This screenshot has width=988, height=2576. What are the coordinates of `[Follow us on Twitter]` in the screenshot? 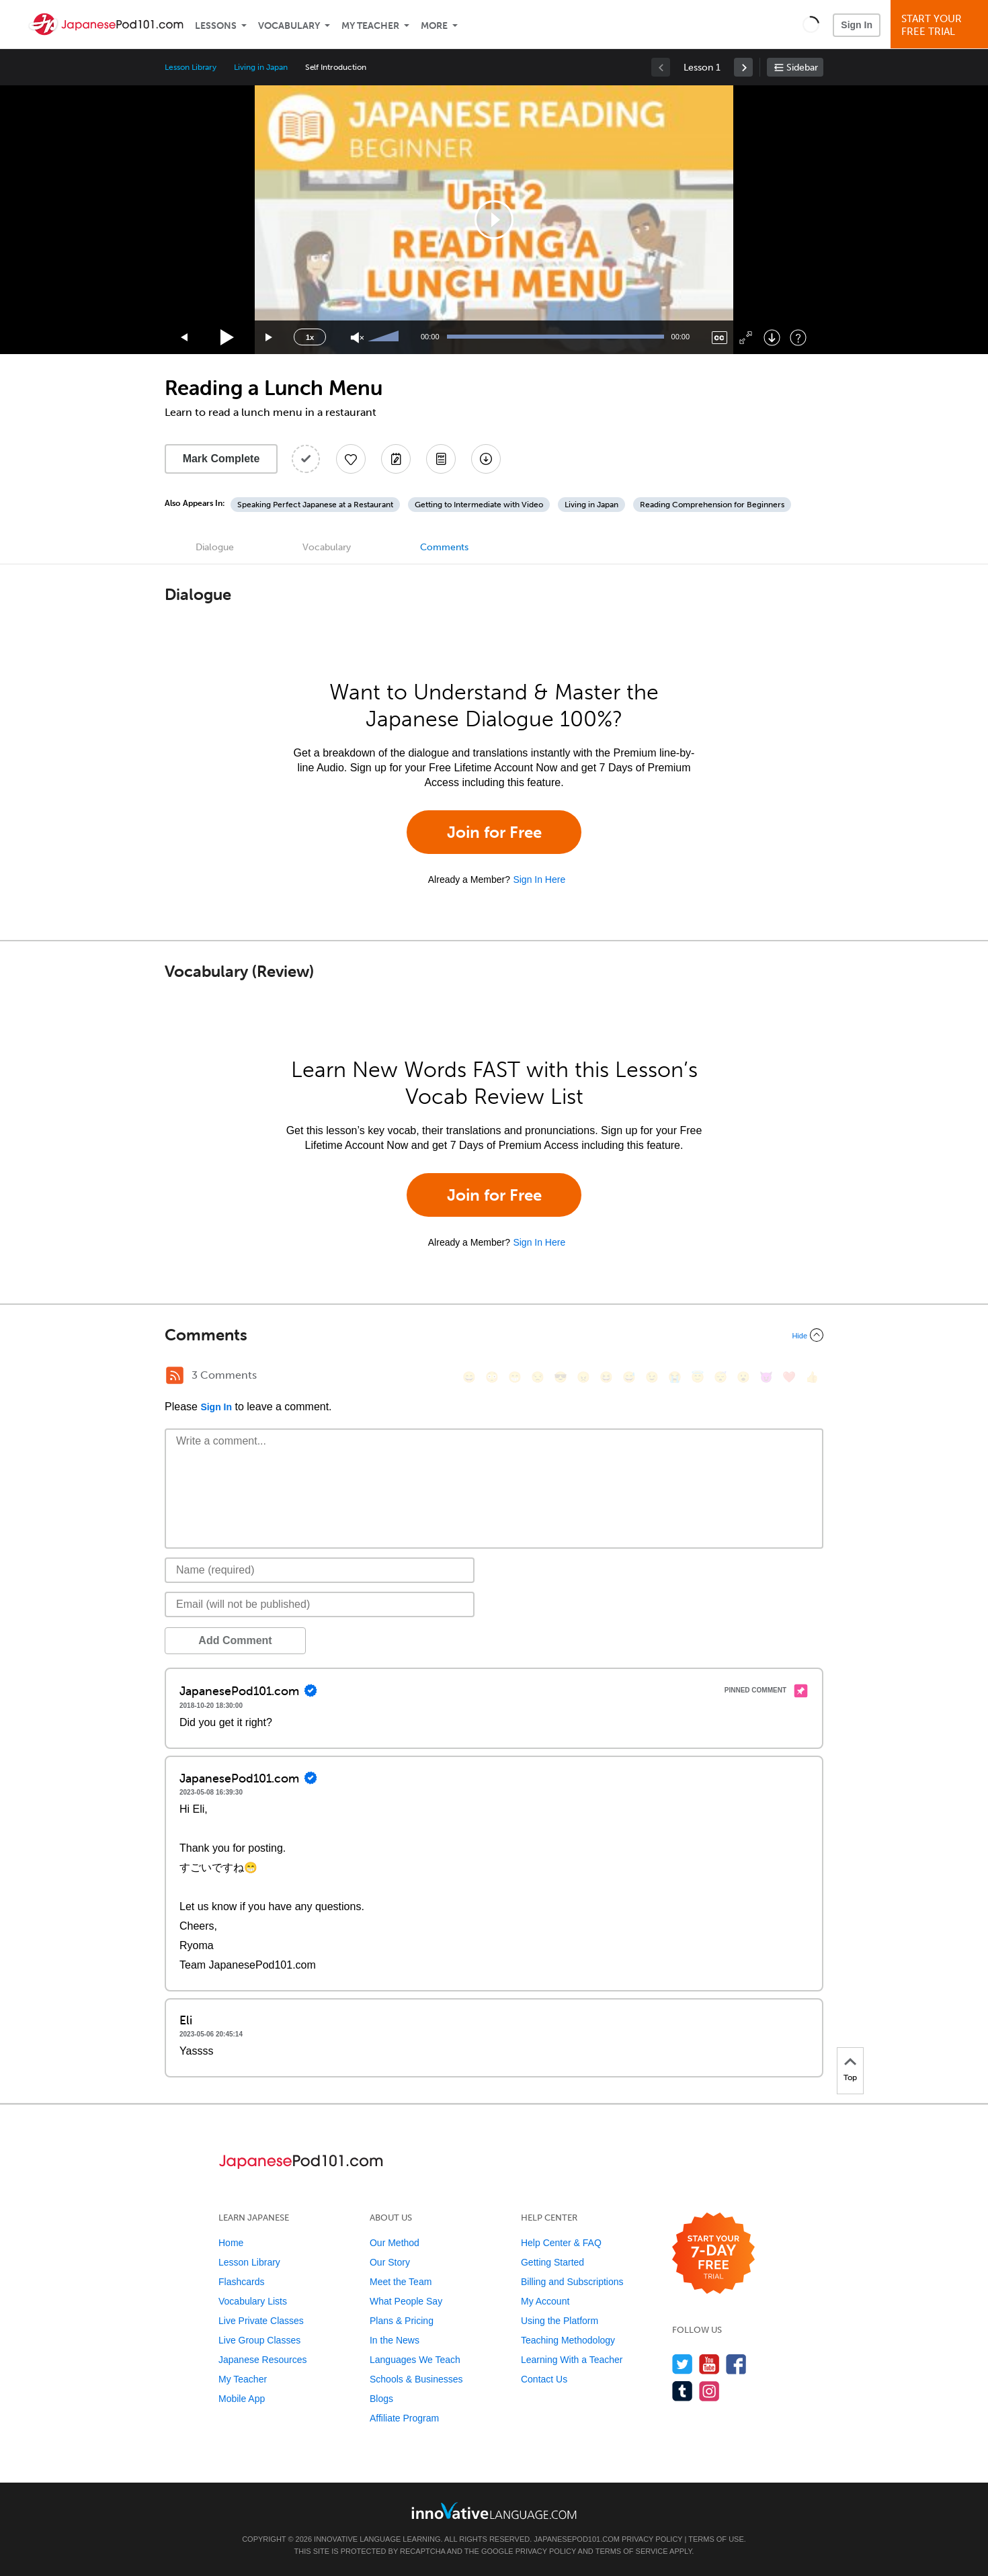 It's located at (682, 2364).